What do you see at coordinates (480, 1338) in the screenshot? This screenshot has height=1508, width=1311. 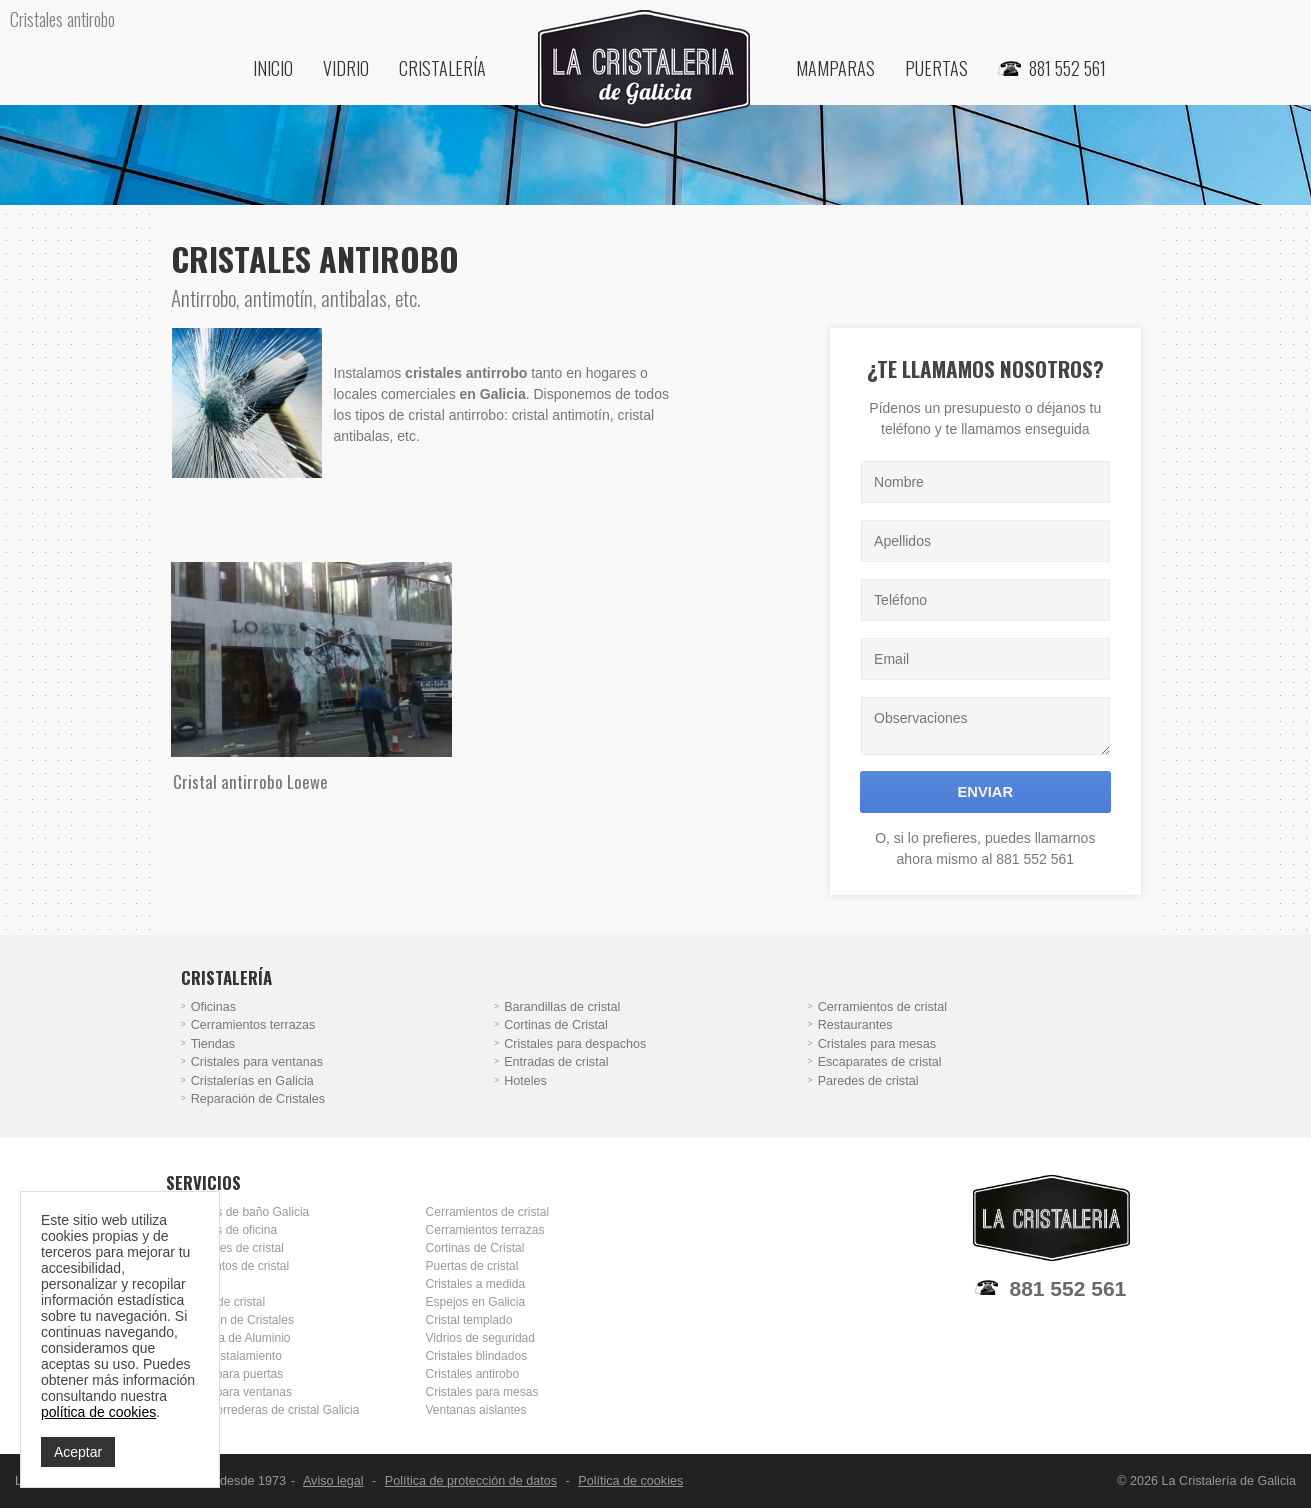 I see `Vidrios de seguridad` at bounding box center [480, 1338].